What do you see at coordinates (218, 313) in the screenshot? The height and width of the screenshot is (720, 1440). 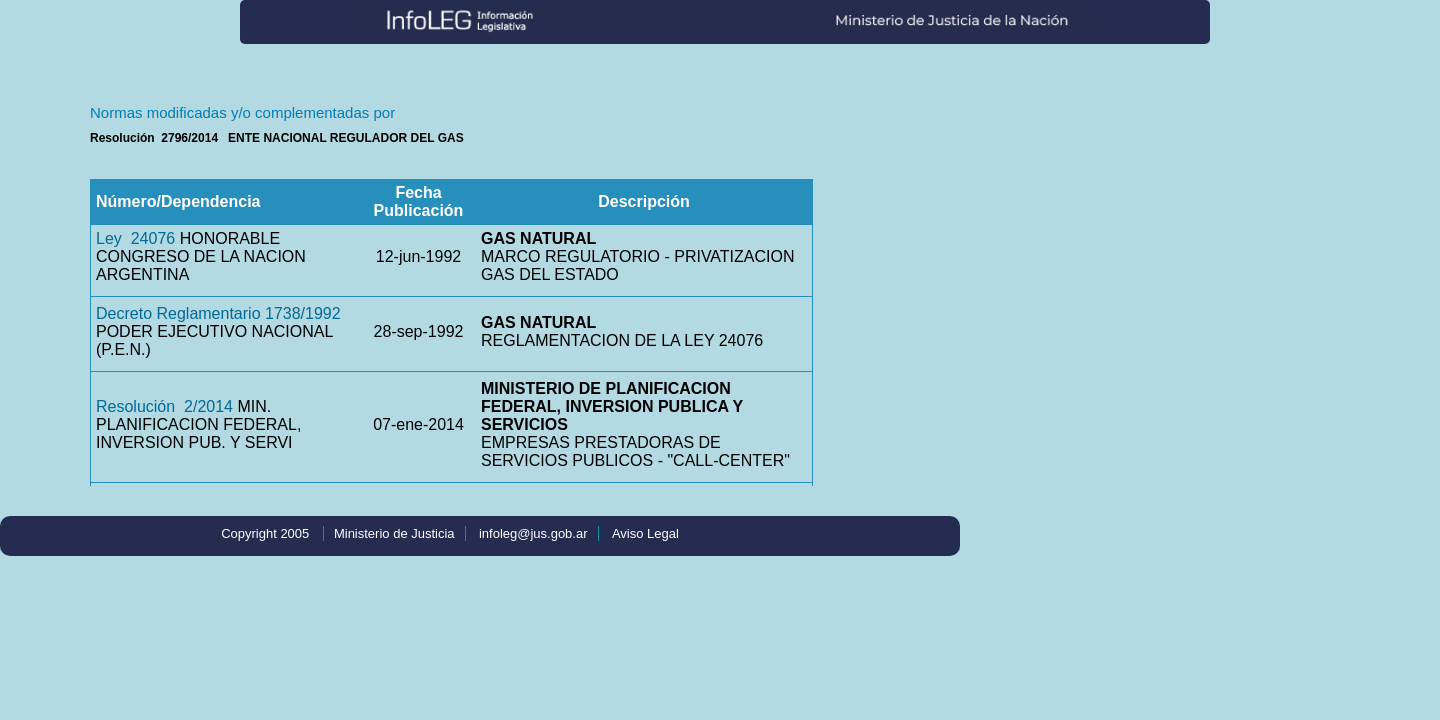 I see `Decreto Reglamentario 1738/1992` at bounding box center [218, 313].